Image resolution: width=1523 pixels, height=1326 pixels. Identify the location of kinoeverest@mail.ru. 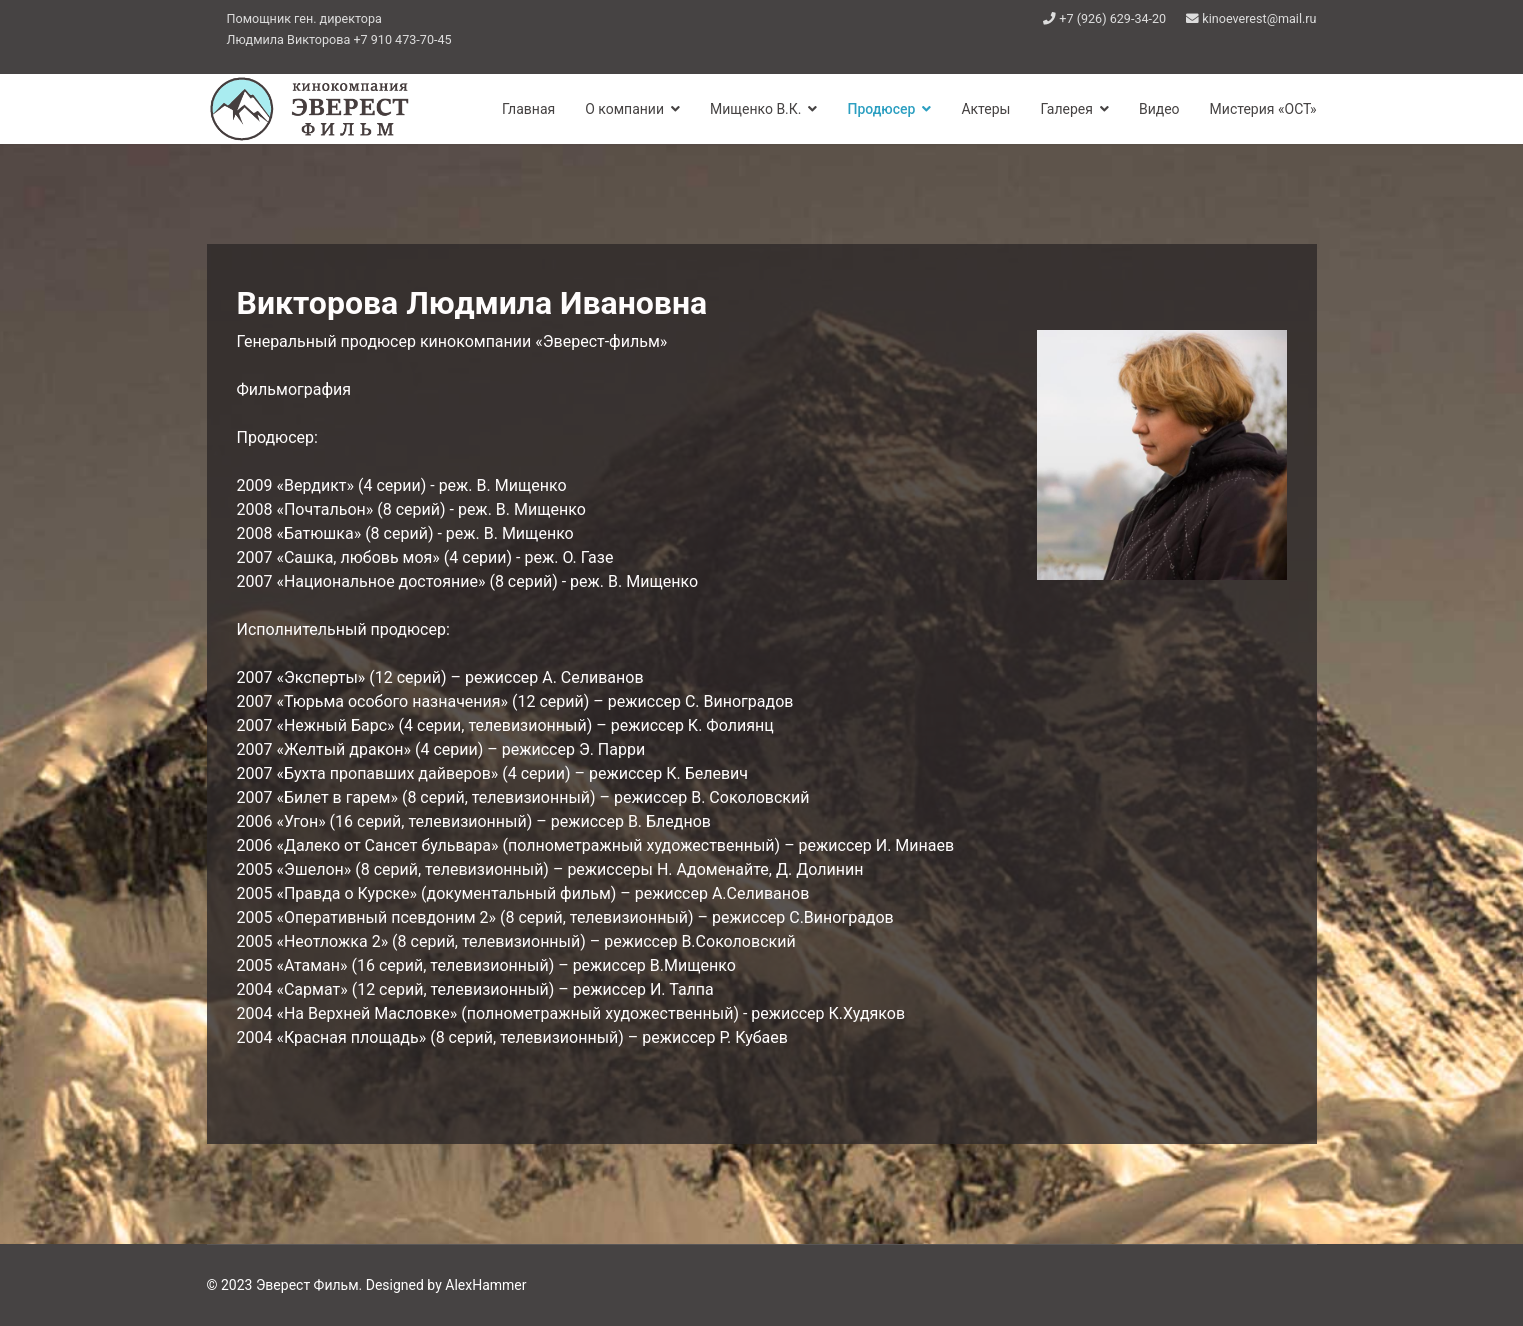
(1259, 18).